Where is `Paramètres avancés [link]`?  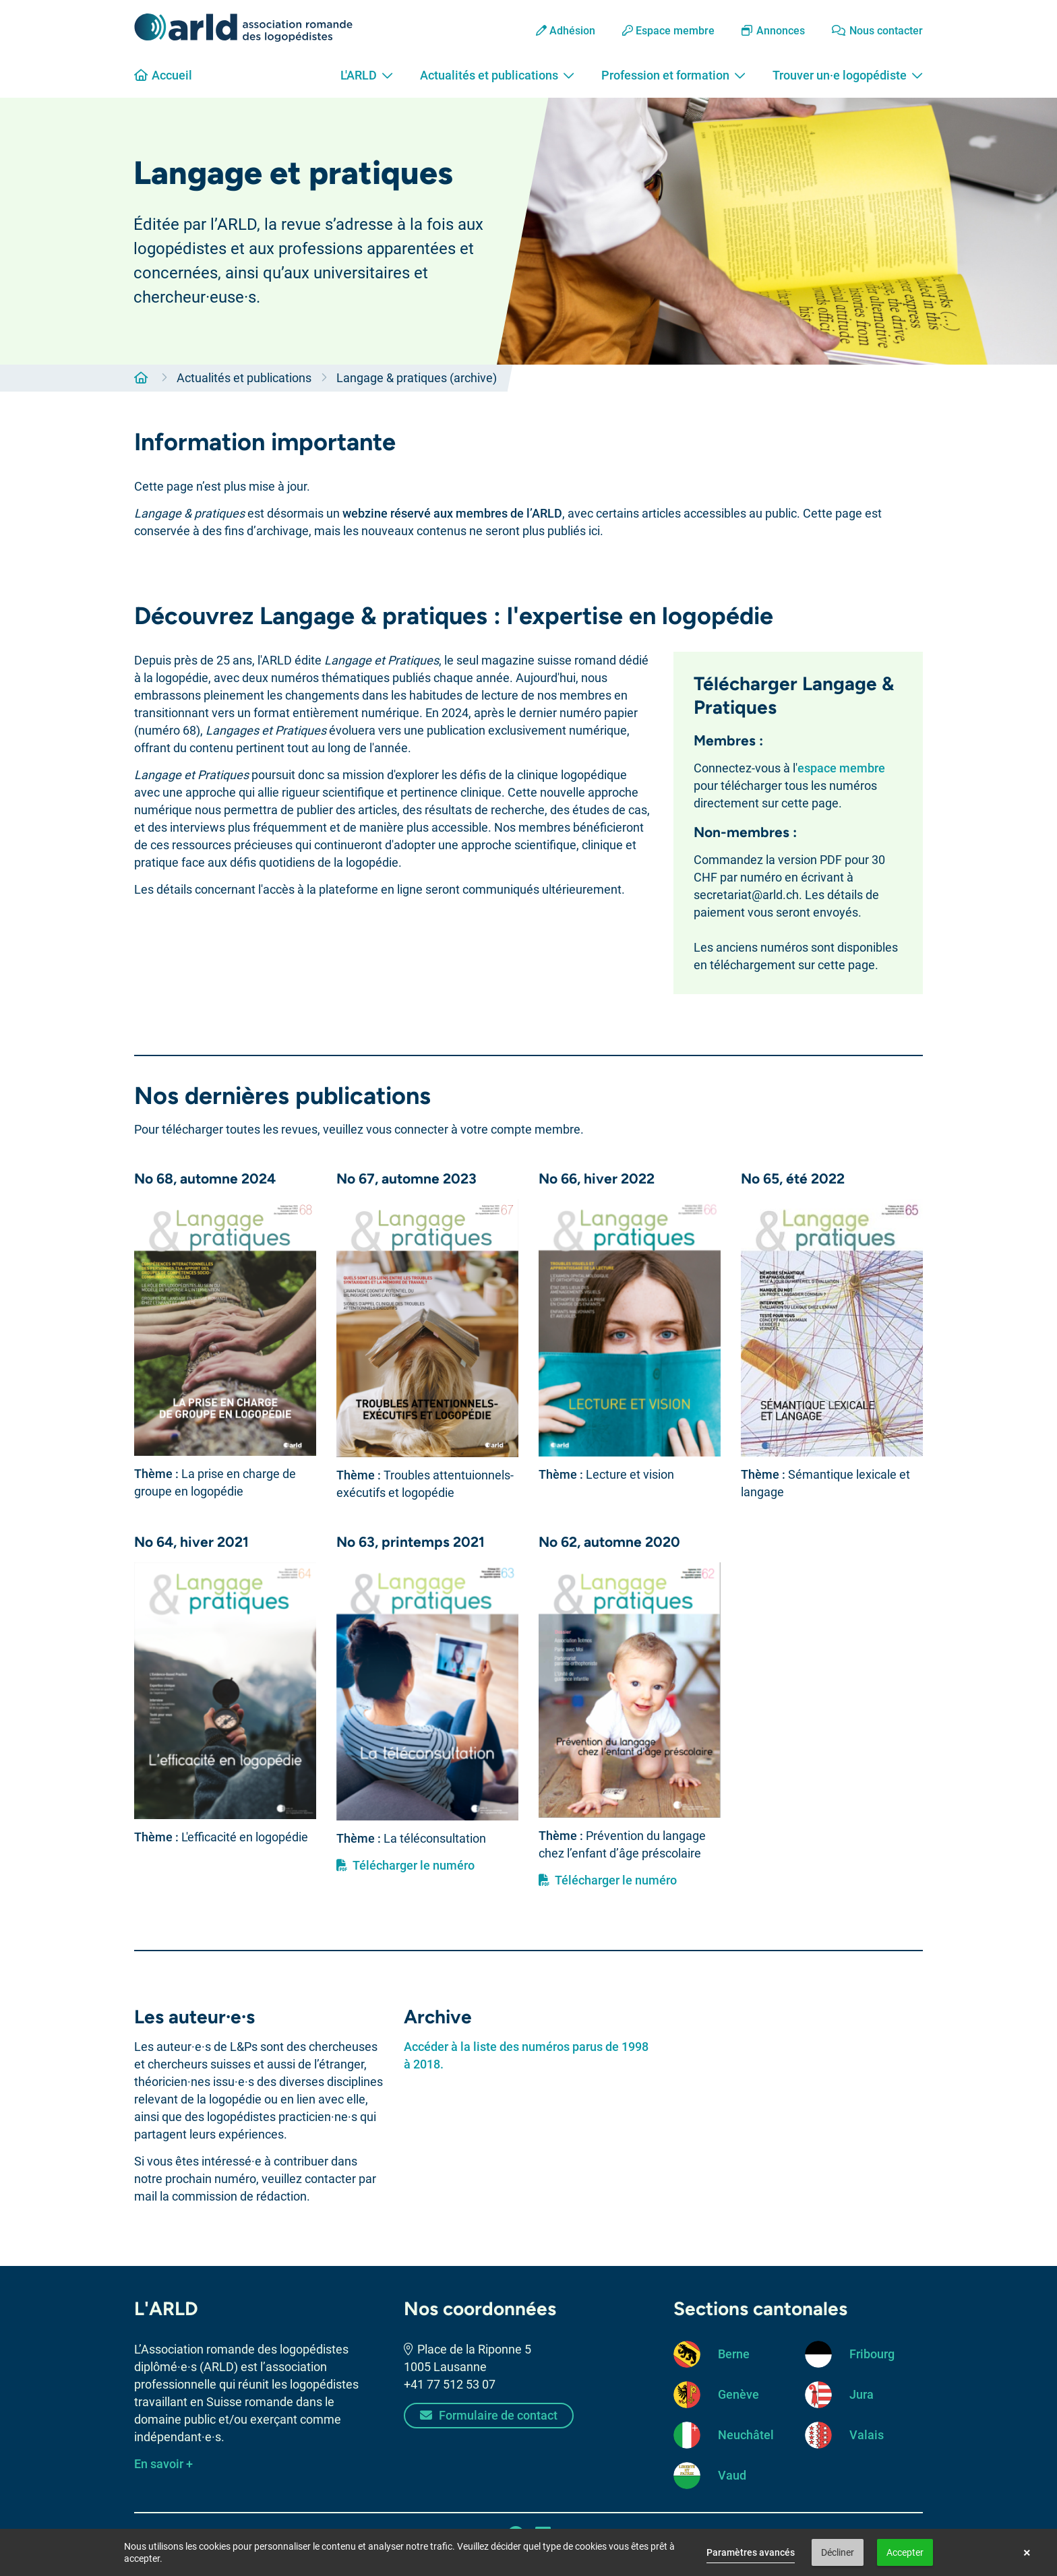 Paramètres avancés [link] is located at coordinates (750, 2552).